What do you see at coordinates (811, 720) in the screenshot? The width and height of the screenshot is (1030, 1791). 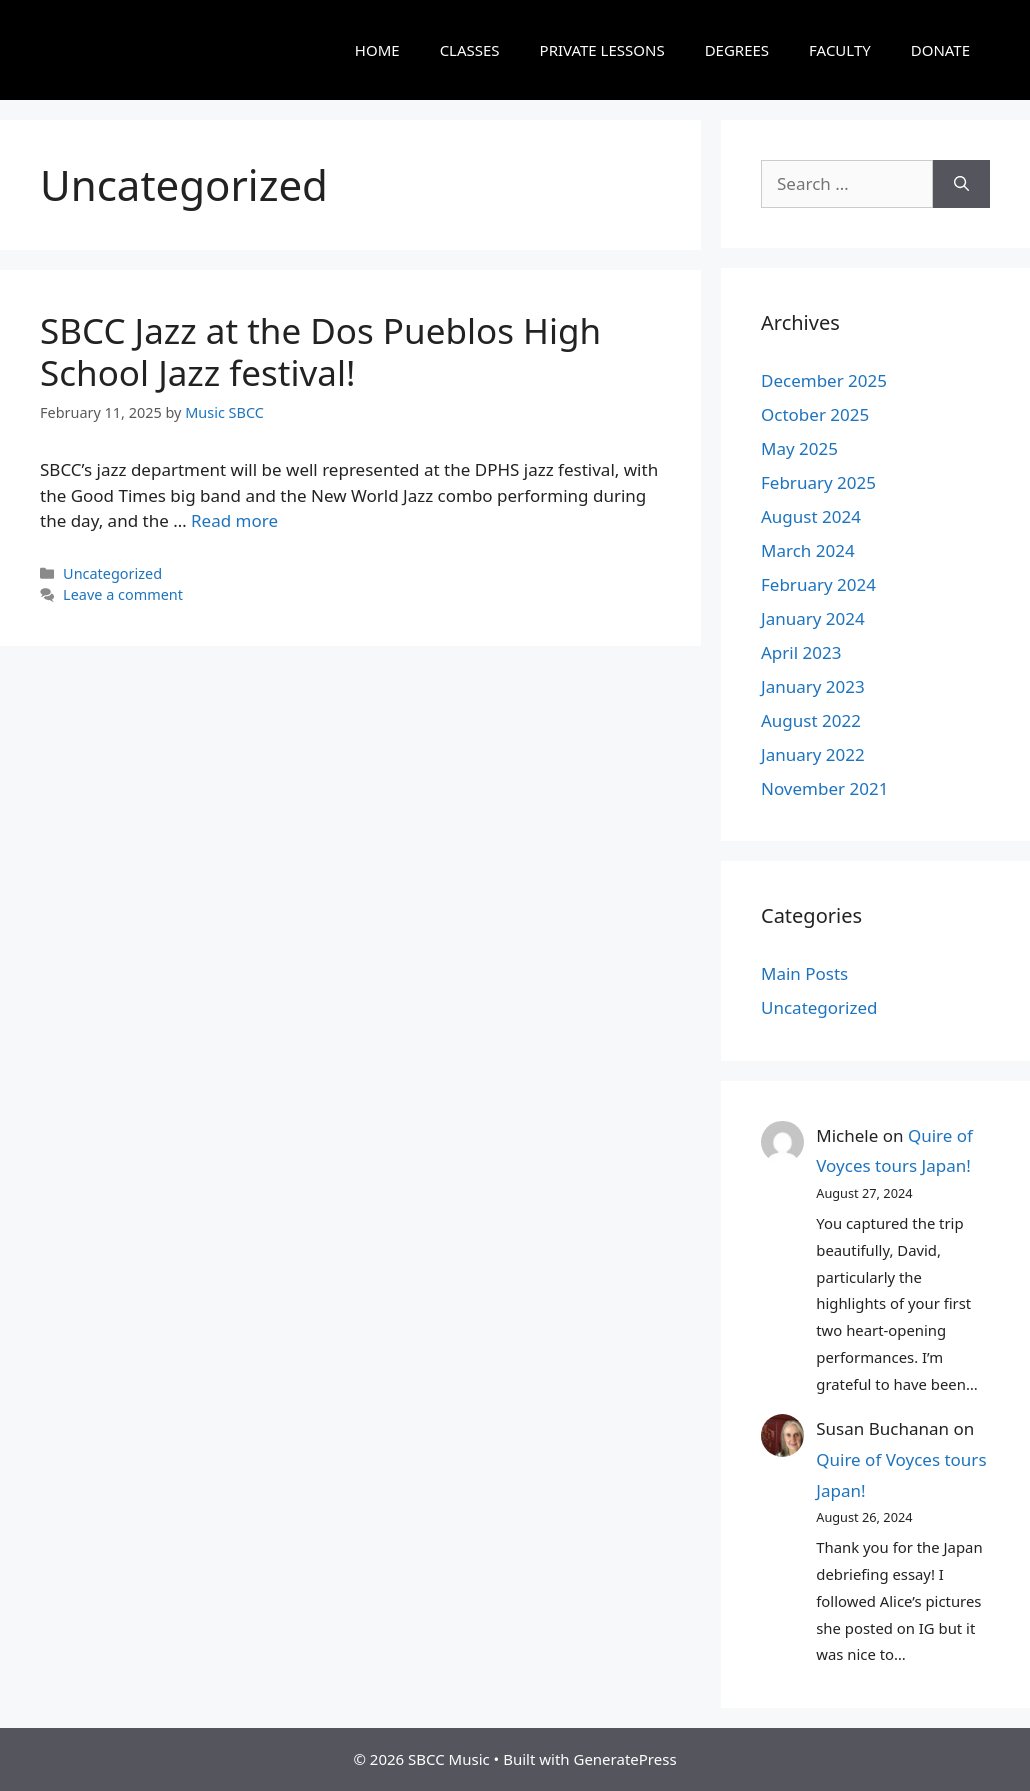 I see `August 2022` at bounding box center [811, 720].